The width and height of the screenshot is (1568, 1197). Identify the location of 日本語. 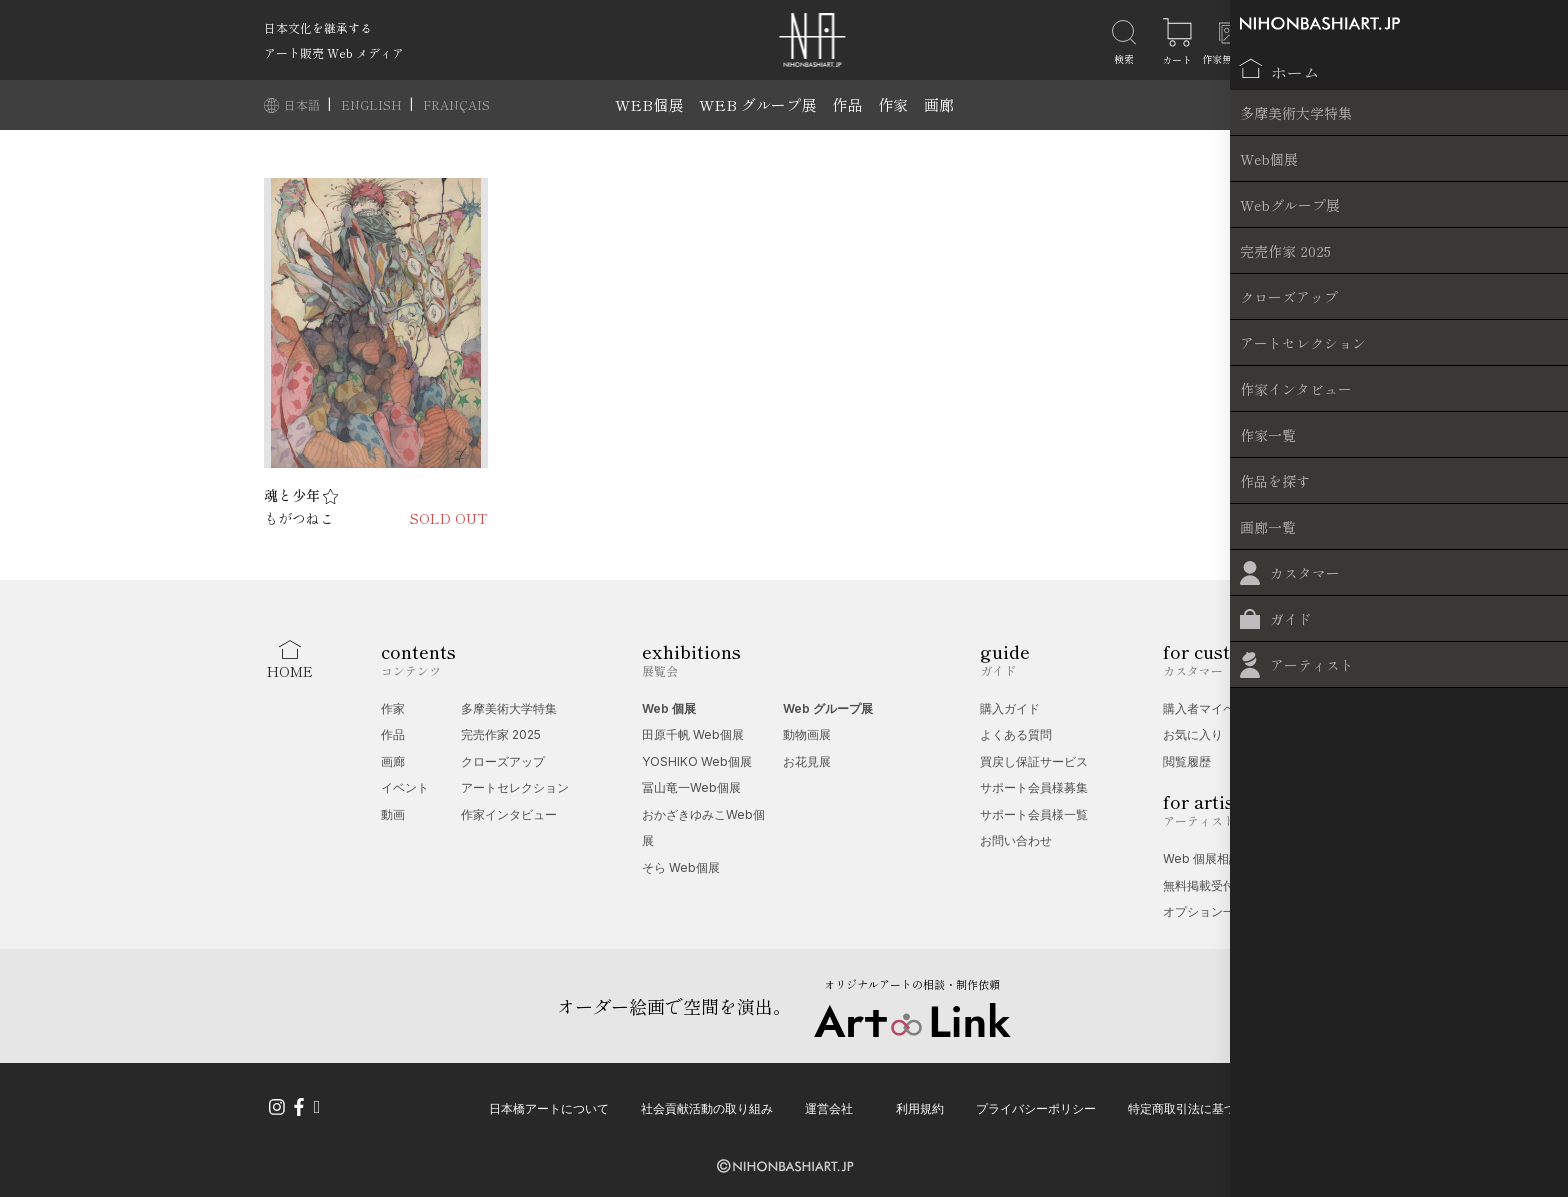
(303, 104).